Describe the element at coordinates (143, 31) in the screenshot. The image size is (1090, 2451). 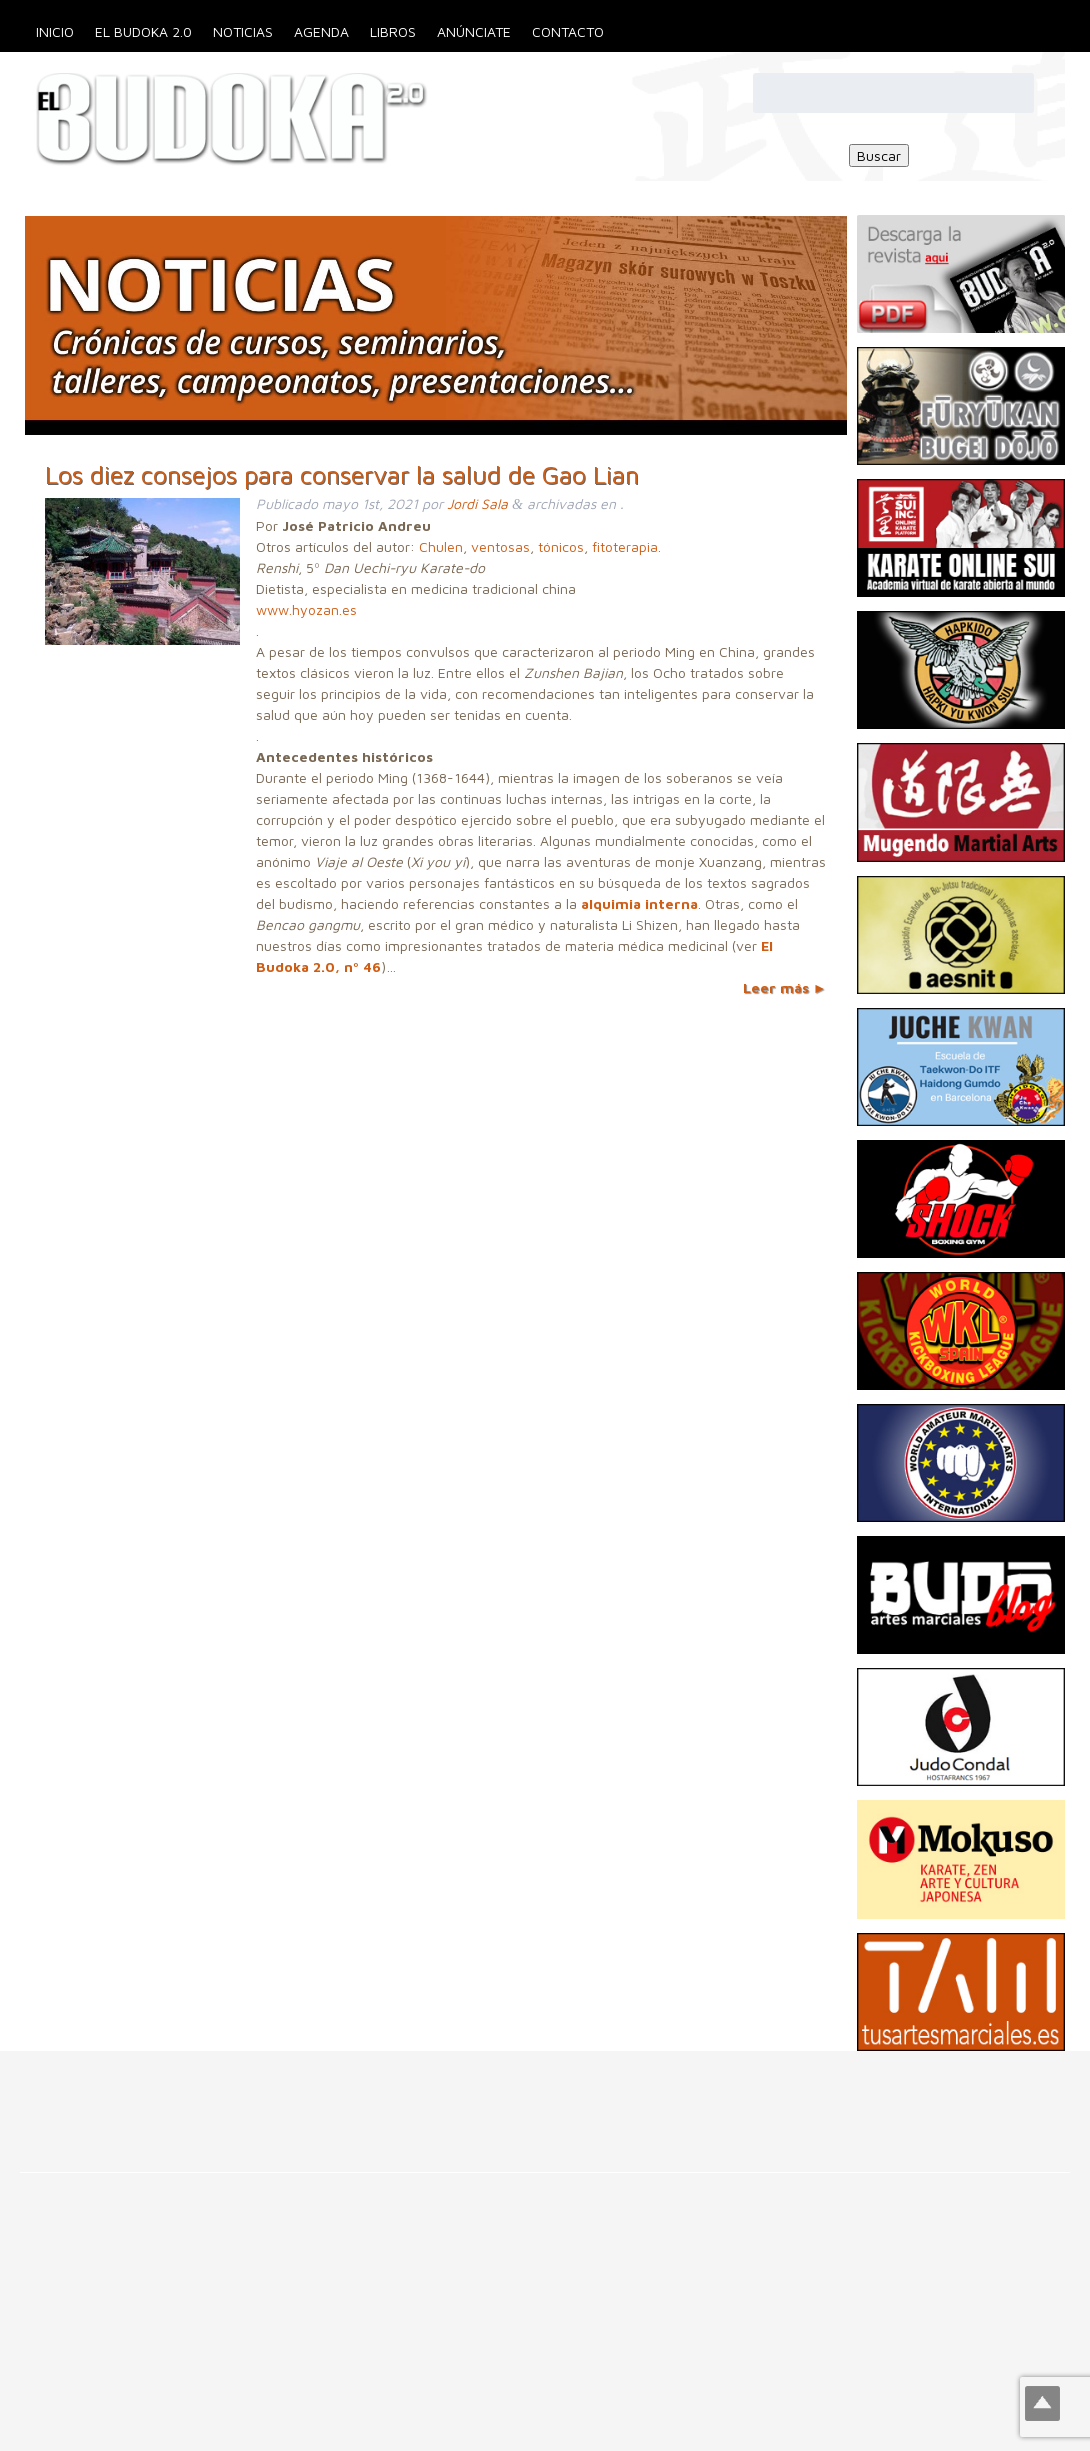
I see `El Budoka 2.0` at that location.